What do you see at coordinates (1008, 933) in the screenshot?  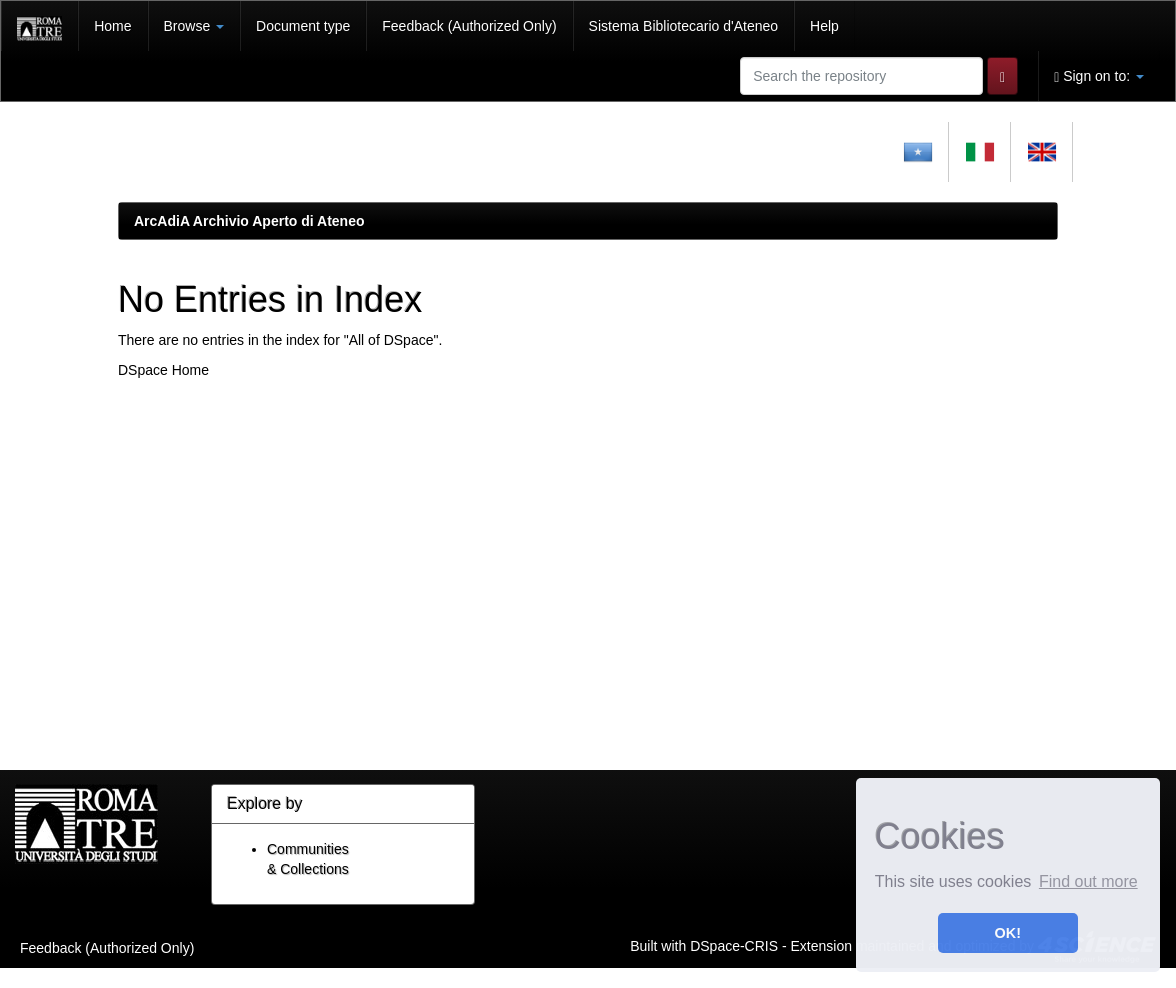 I see `OK! [button]` at bounding box center [1008, 933].